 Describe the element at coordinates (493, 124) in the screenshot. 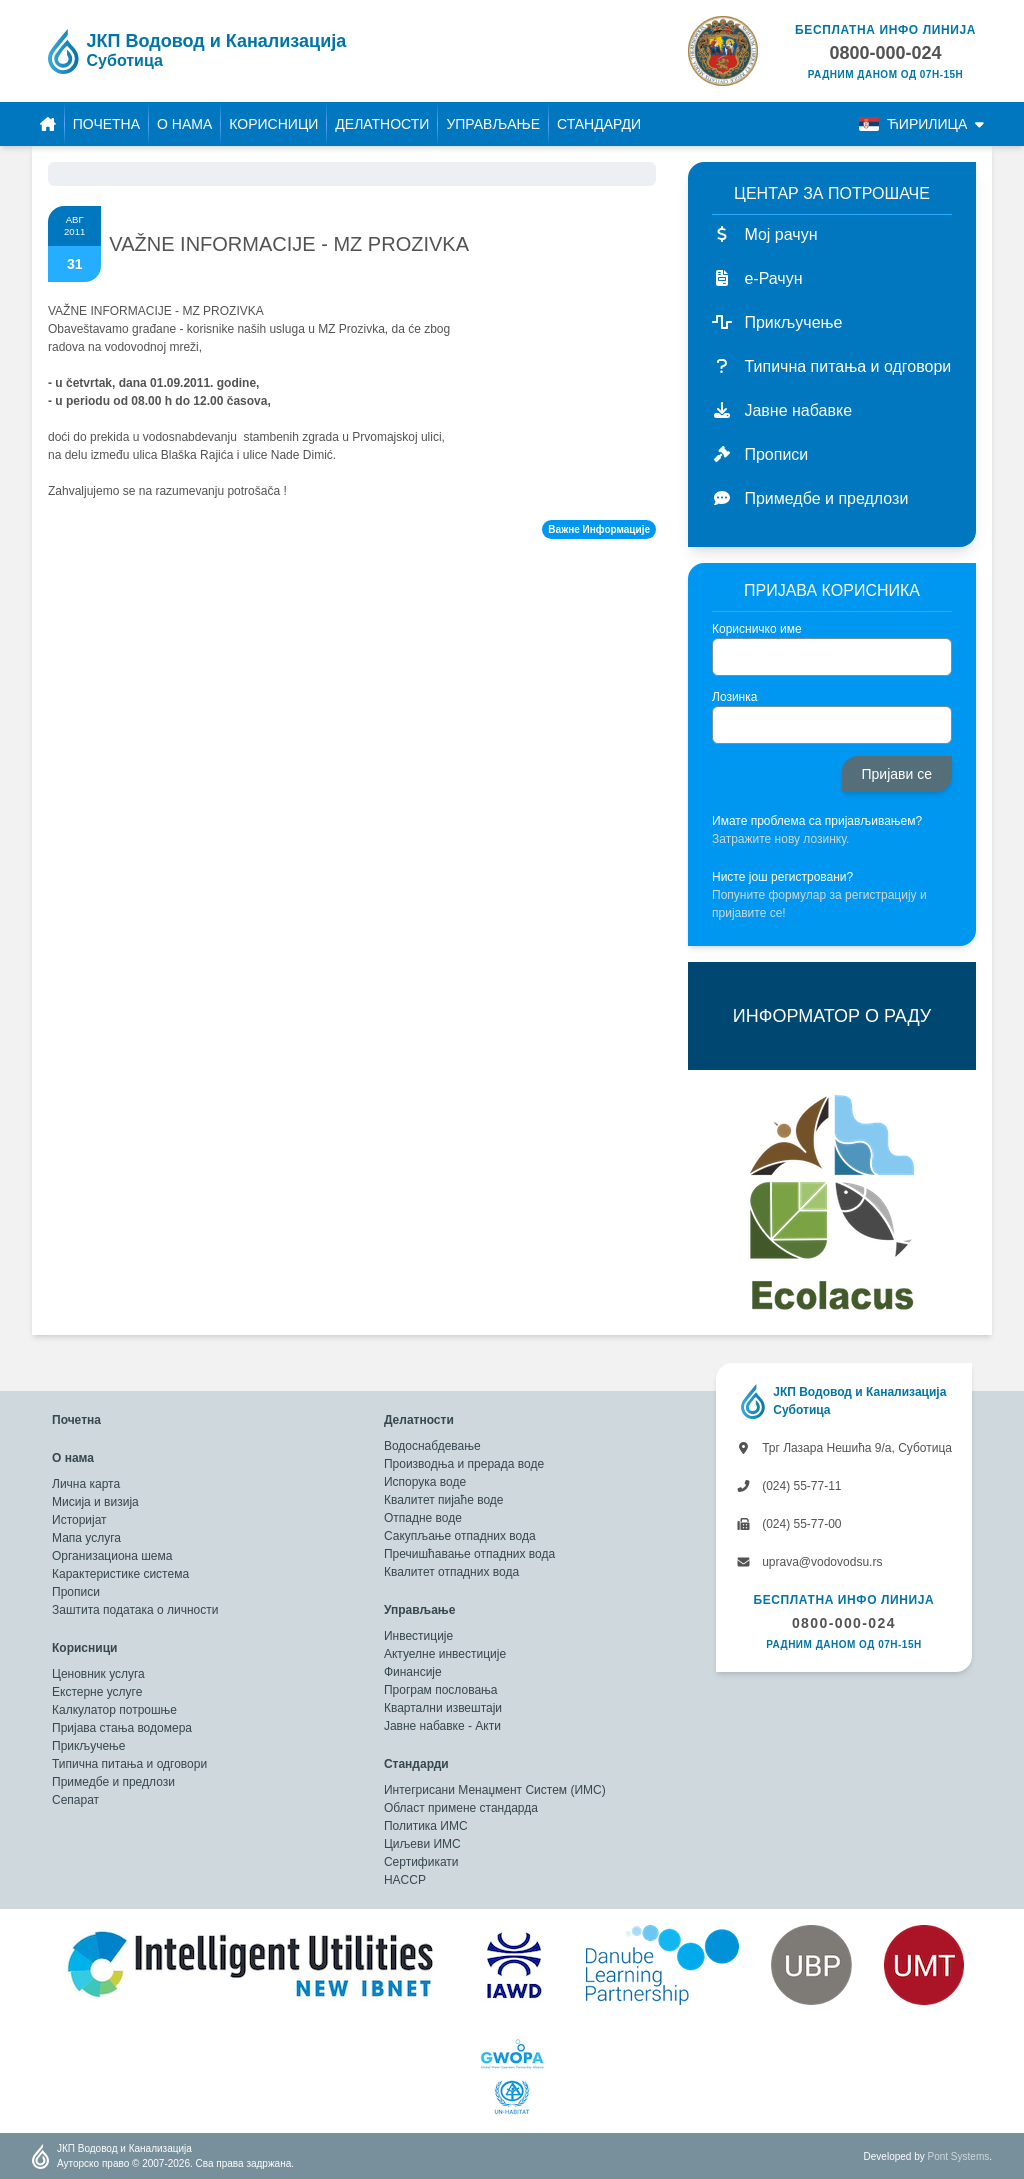

I see `Управљање` at that location.